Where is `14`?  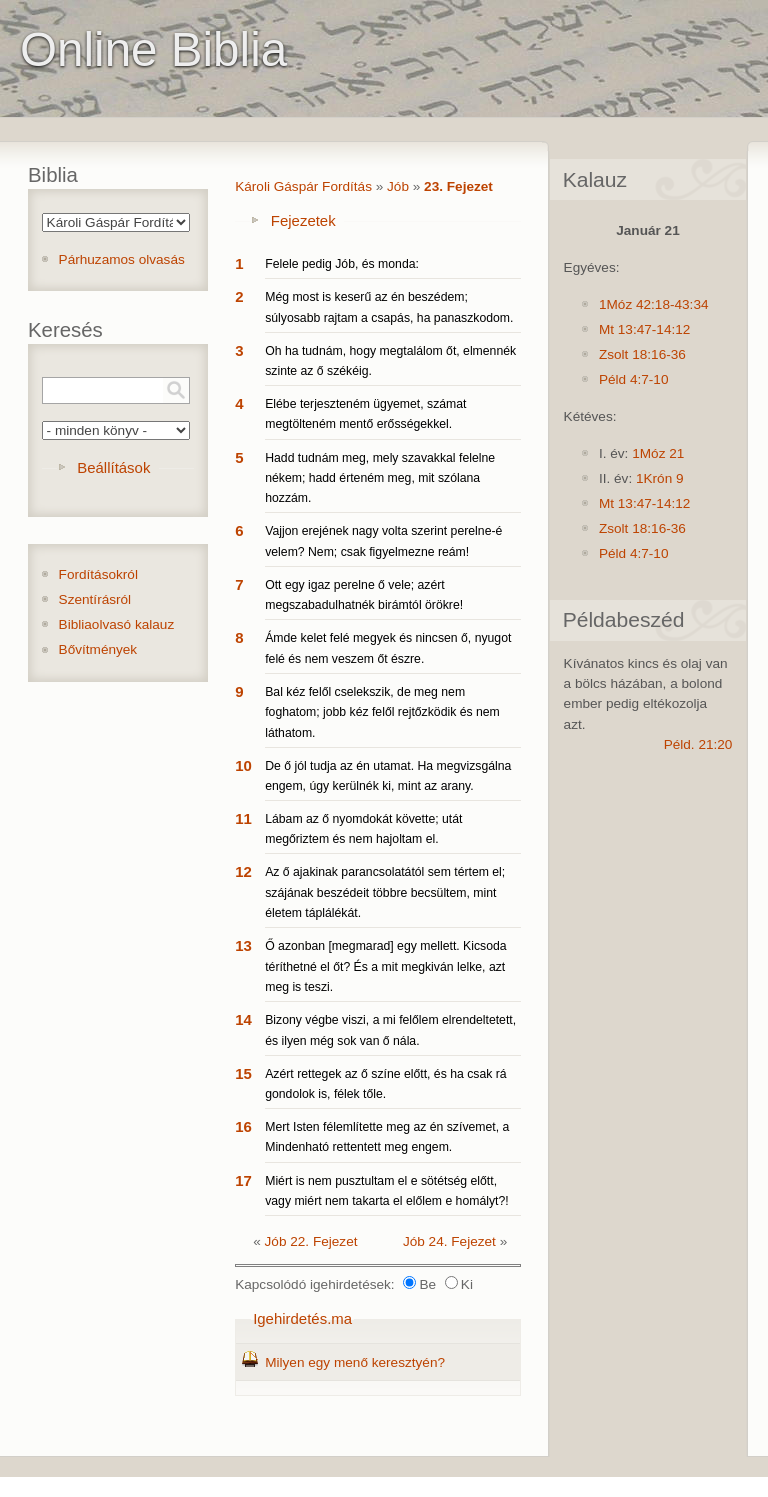 14 is located at coordinates (243, 1019).